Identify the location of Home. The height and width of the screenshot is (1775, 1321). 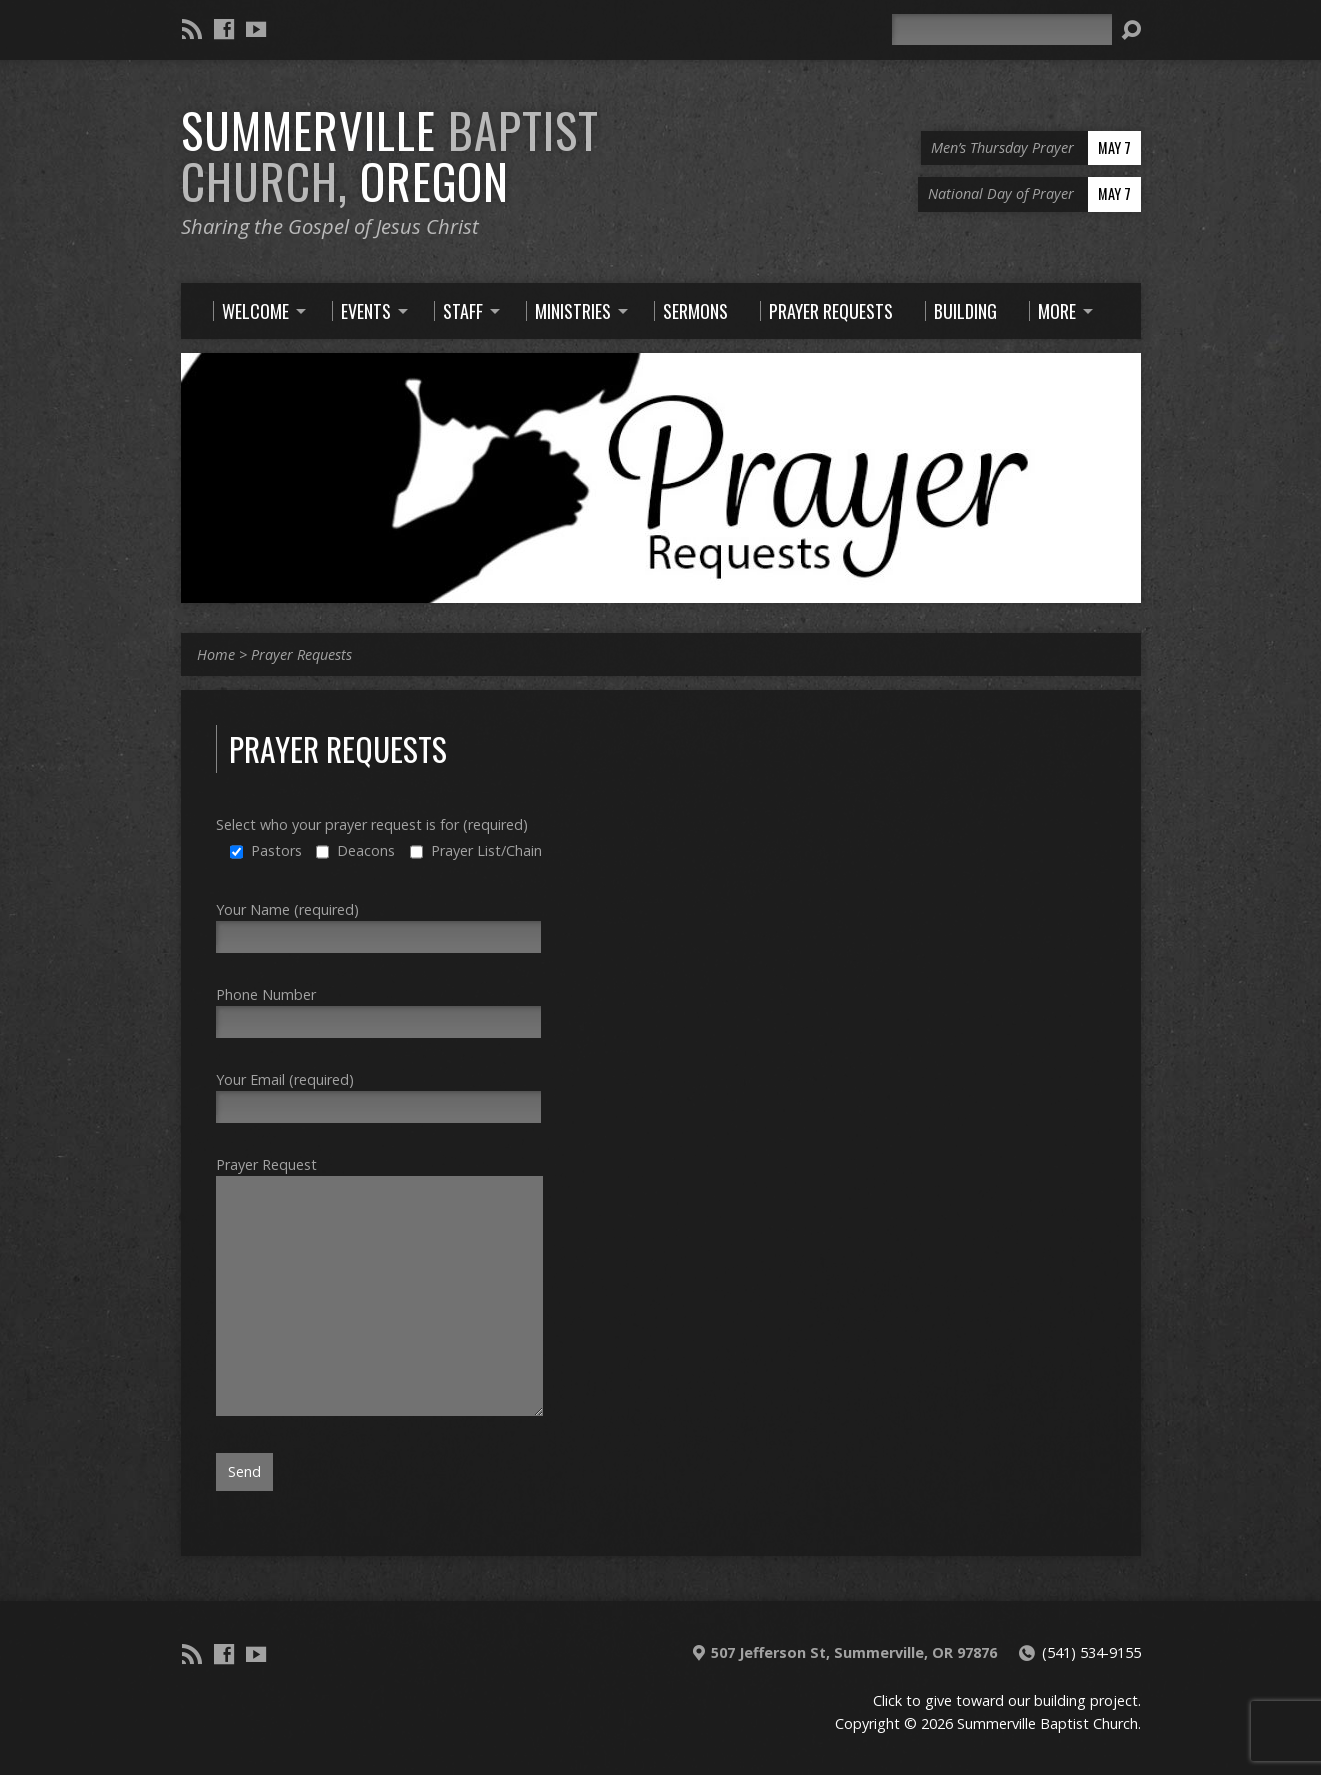
(216, 654).